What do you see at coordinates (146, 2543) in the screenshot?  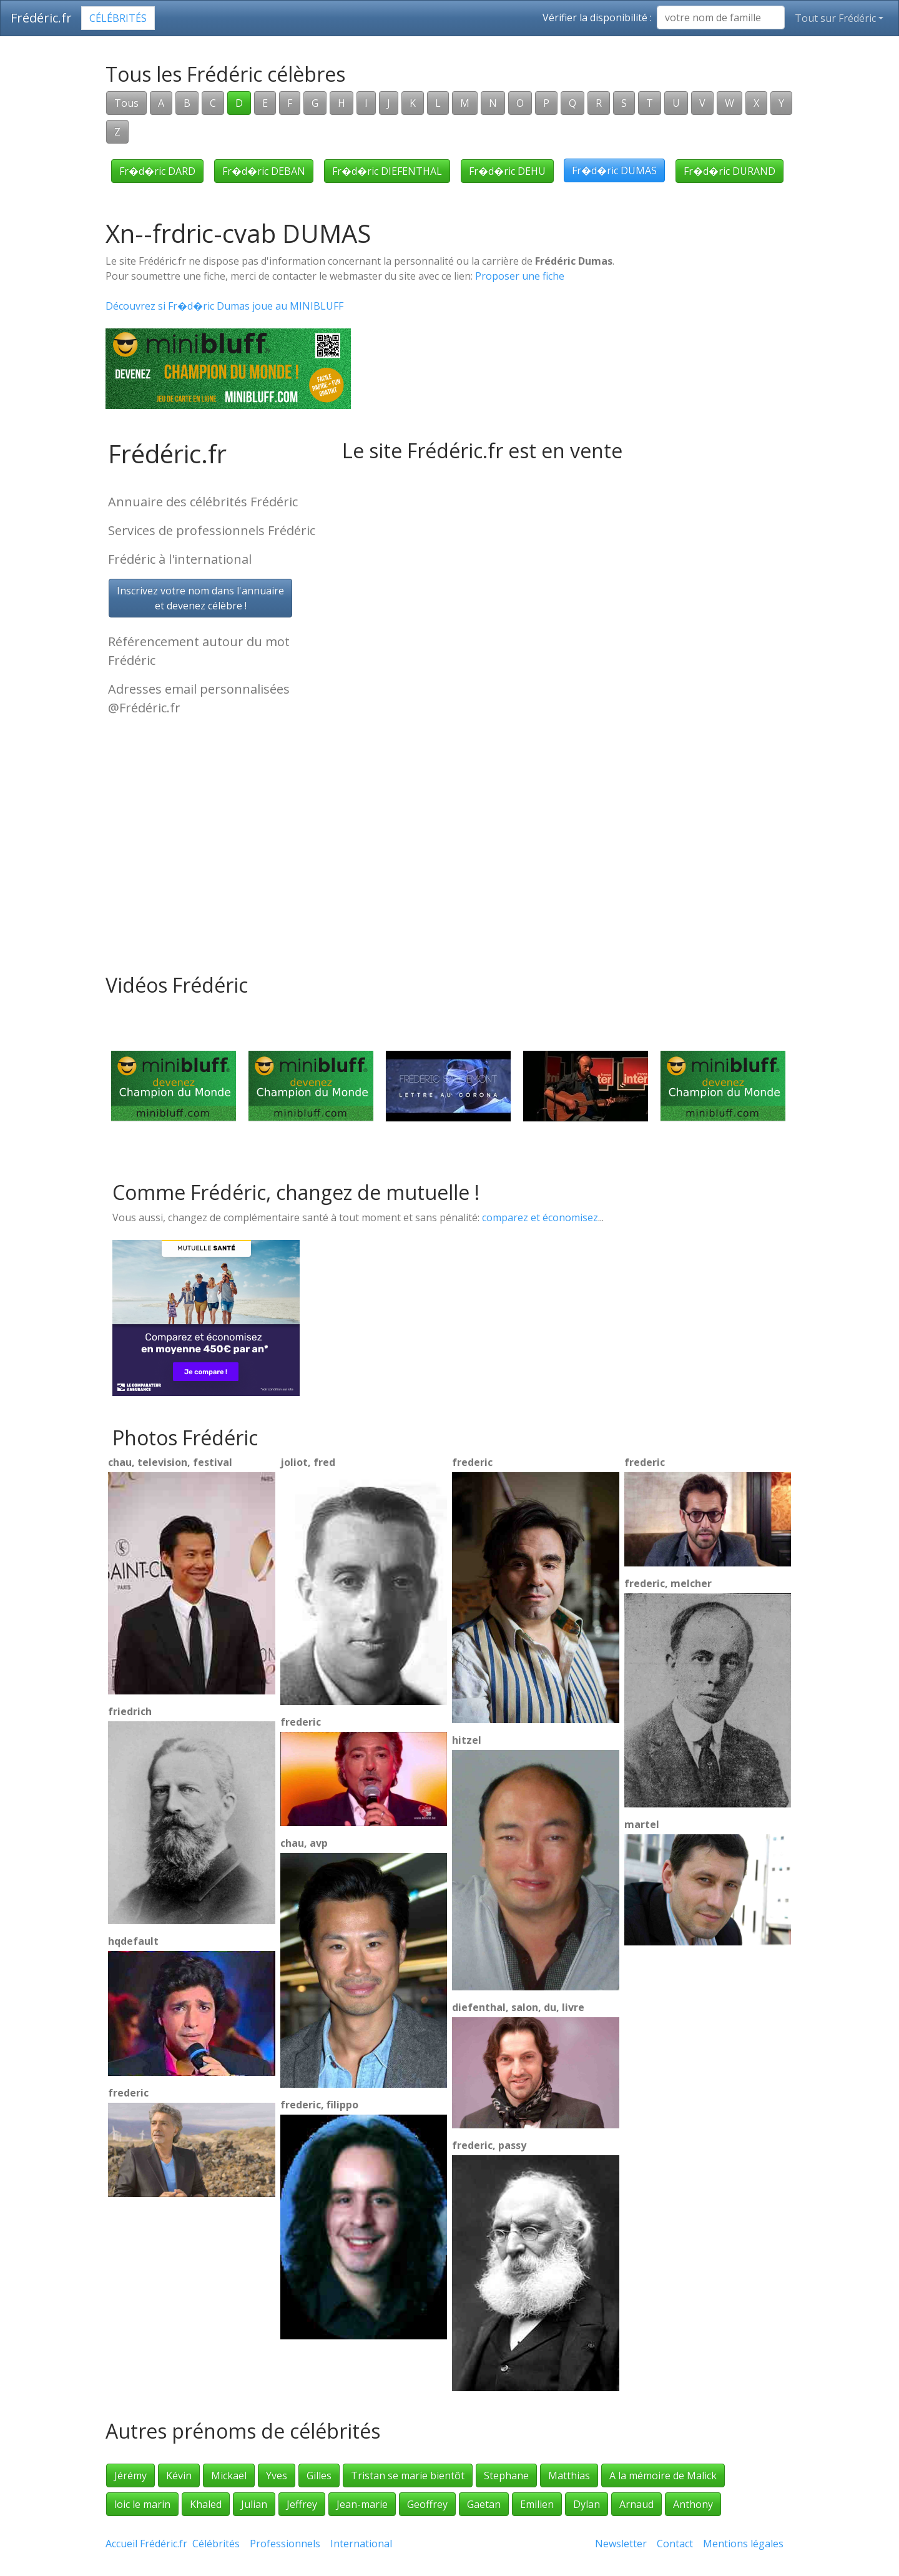 I see `Accueil Frédéric.fr` at bounding box center [146, 2543].